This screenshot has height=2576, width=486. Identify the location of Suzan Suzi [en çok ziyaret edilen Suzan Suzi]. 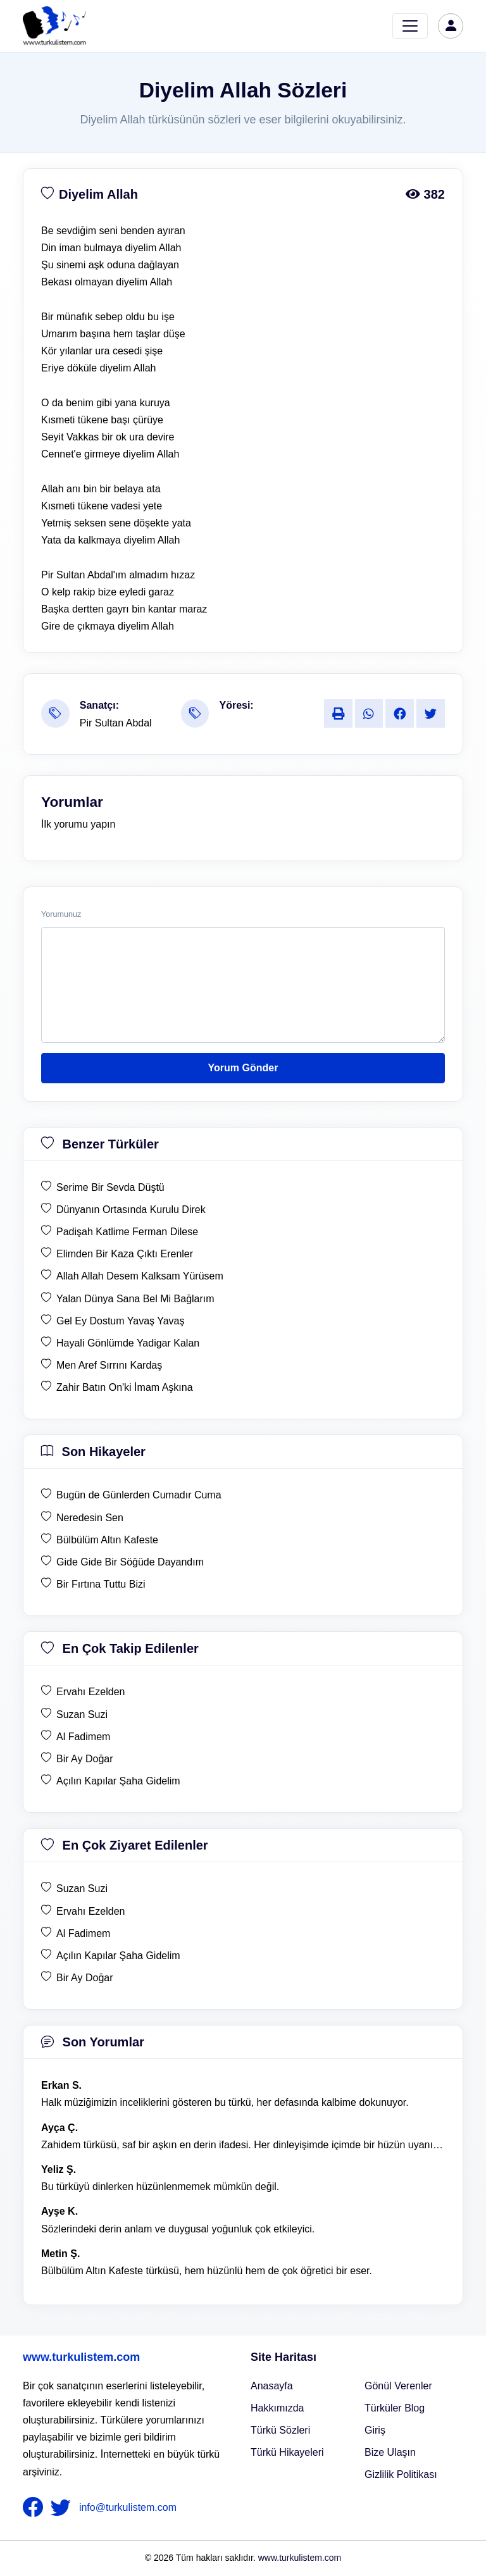
(82, 1888).